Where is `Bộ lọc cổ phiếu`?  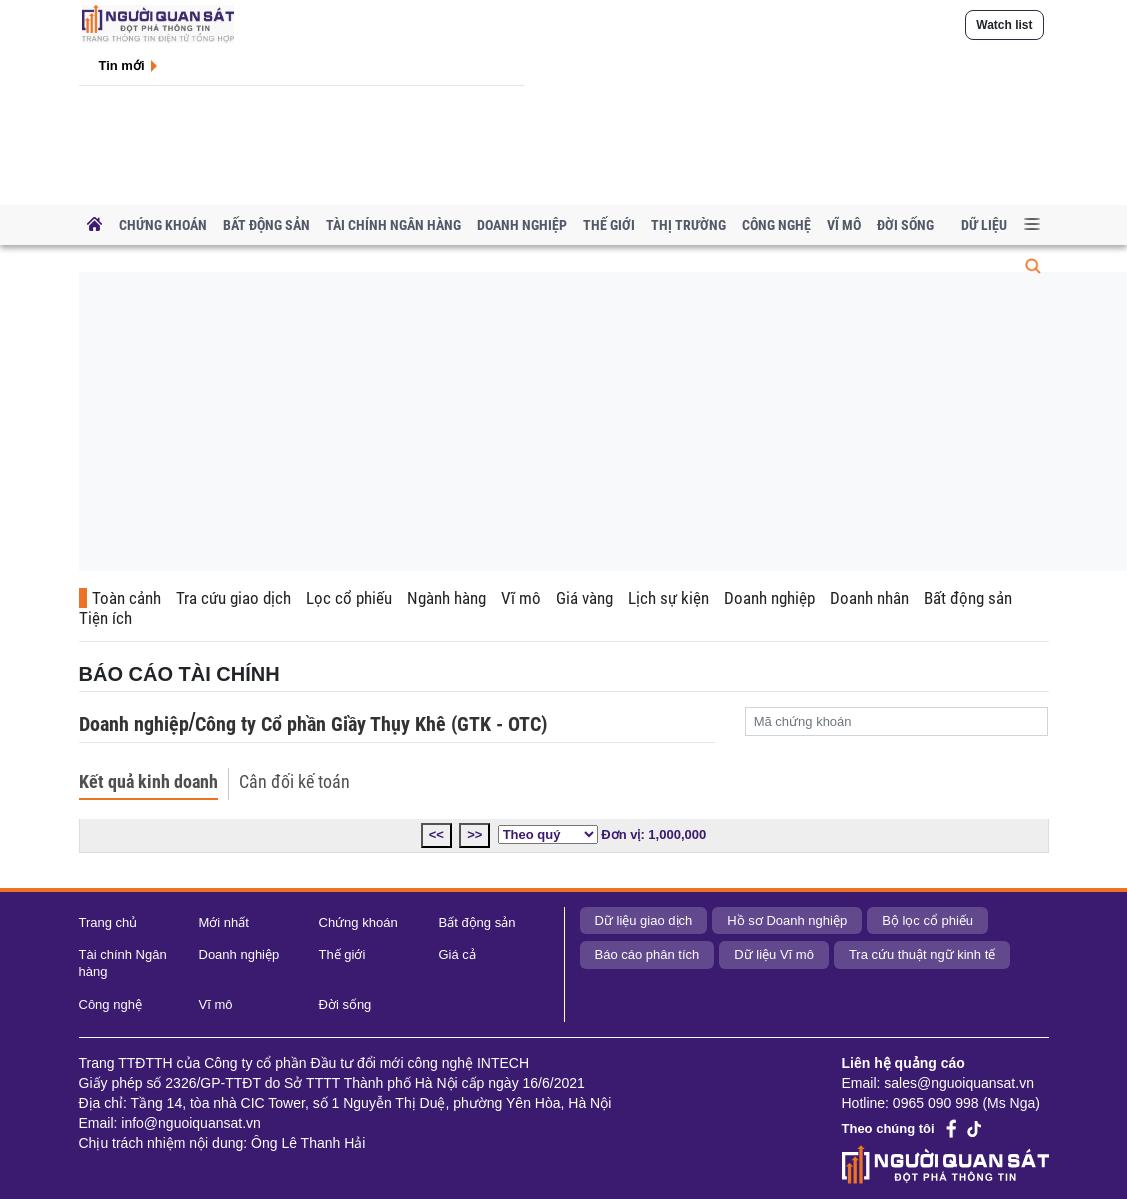 Bộ lọc cổ phiếu is located at coordinates (927, 920).